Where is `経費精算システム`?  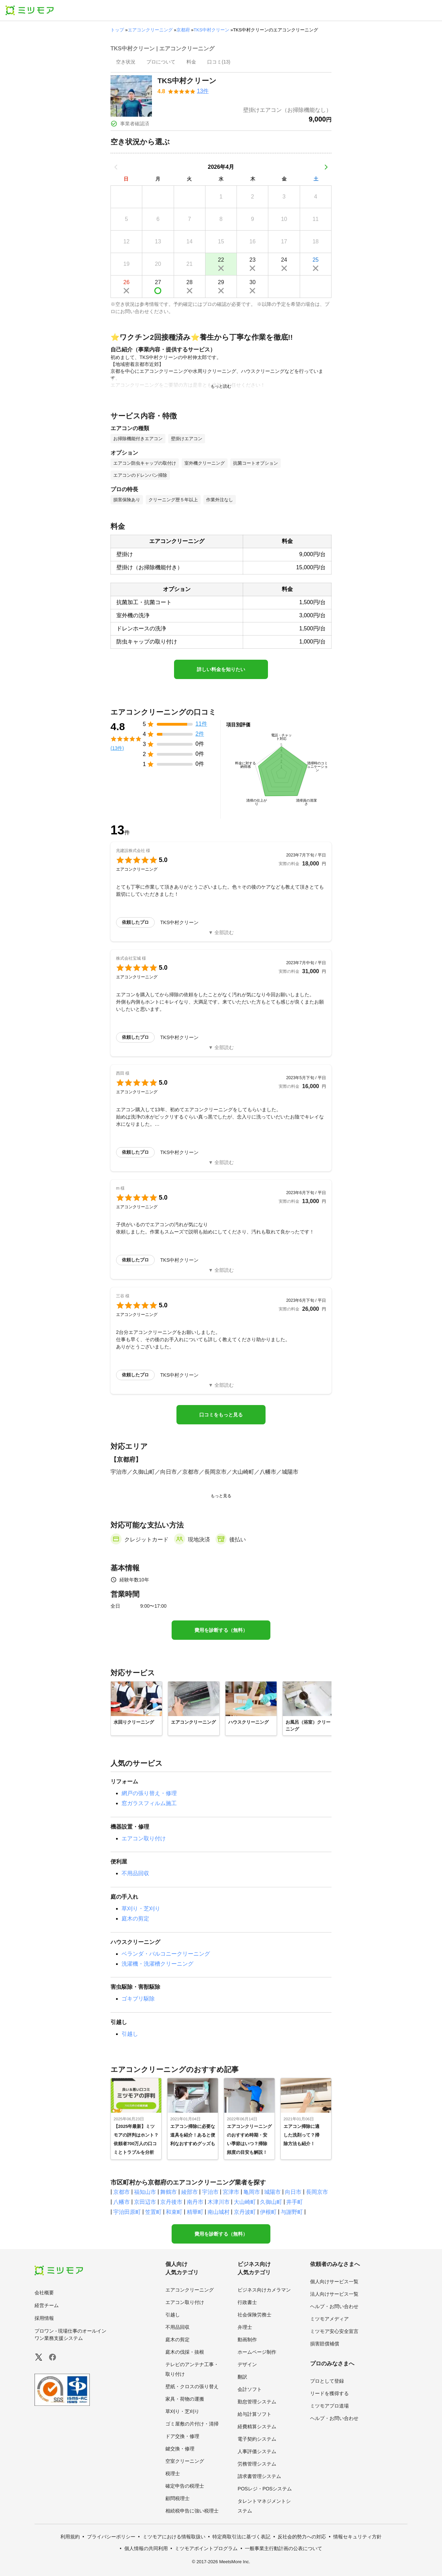
経費精算システム is located at coordinates (257, 2426).